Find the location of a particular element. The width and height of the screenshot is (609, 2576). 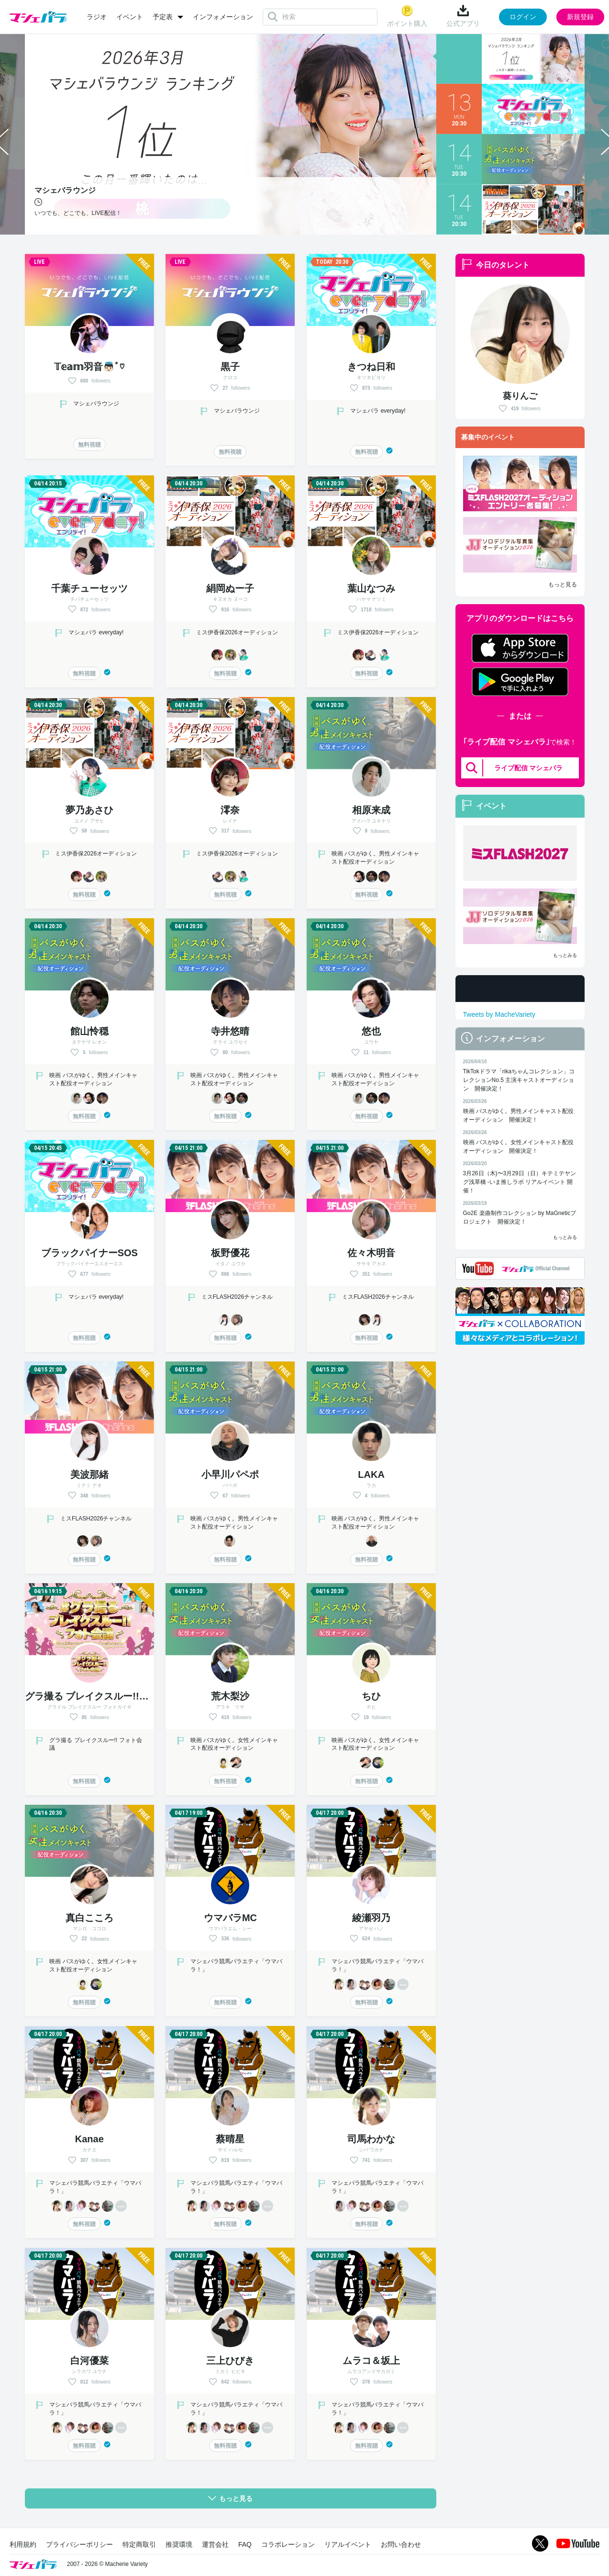

ポイント購入 is located at coordinates (407, 16).